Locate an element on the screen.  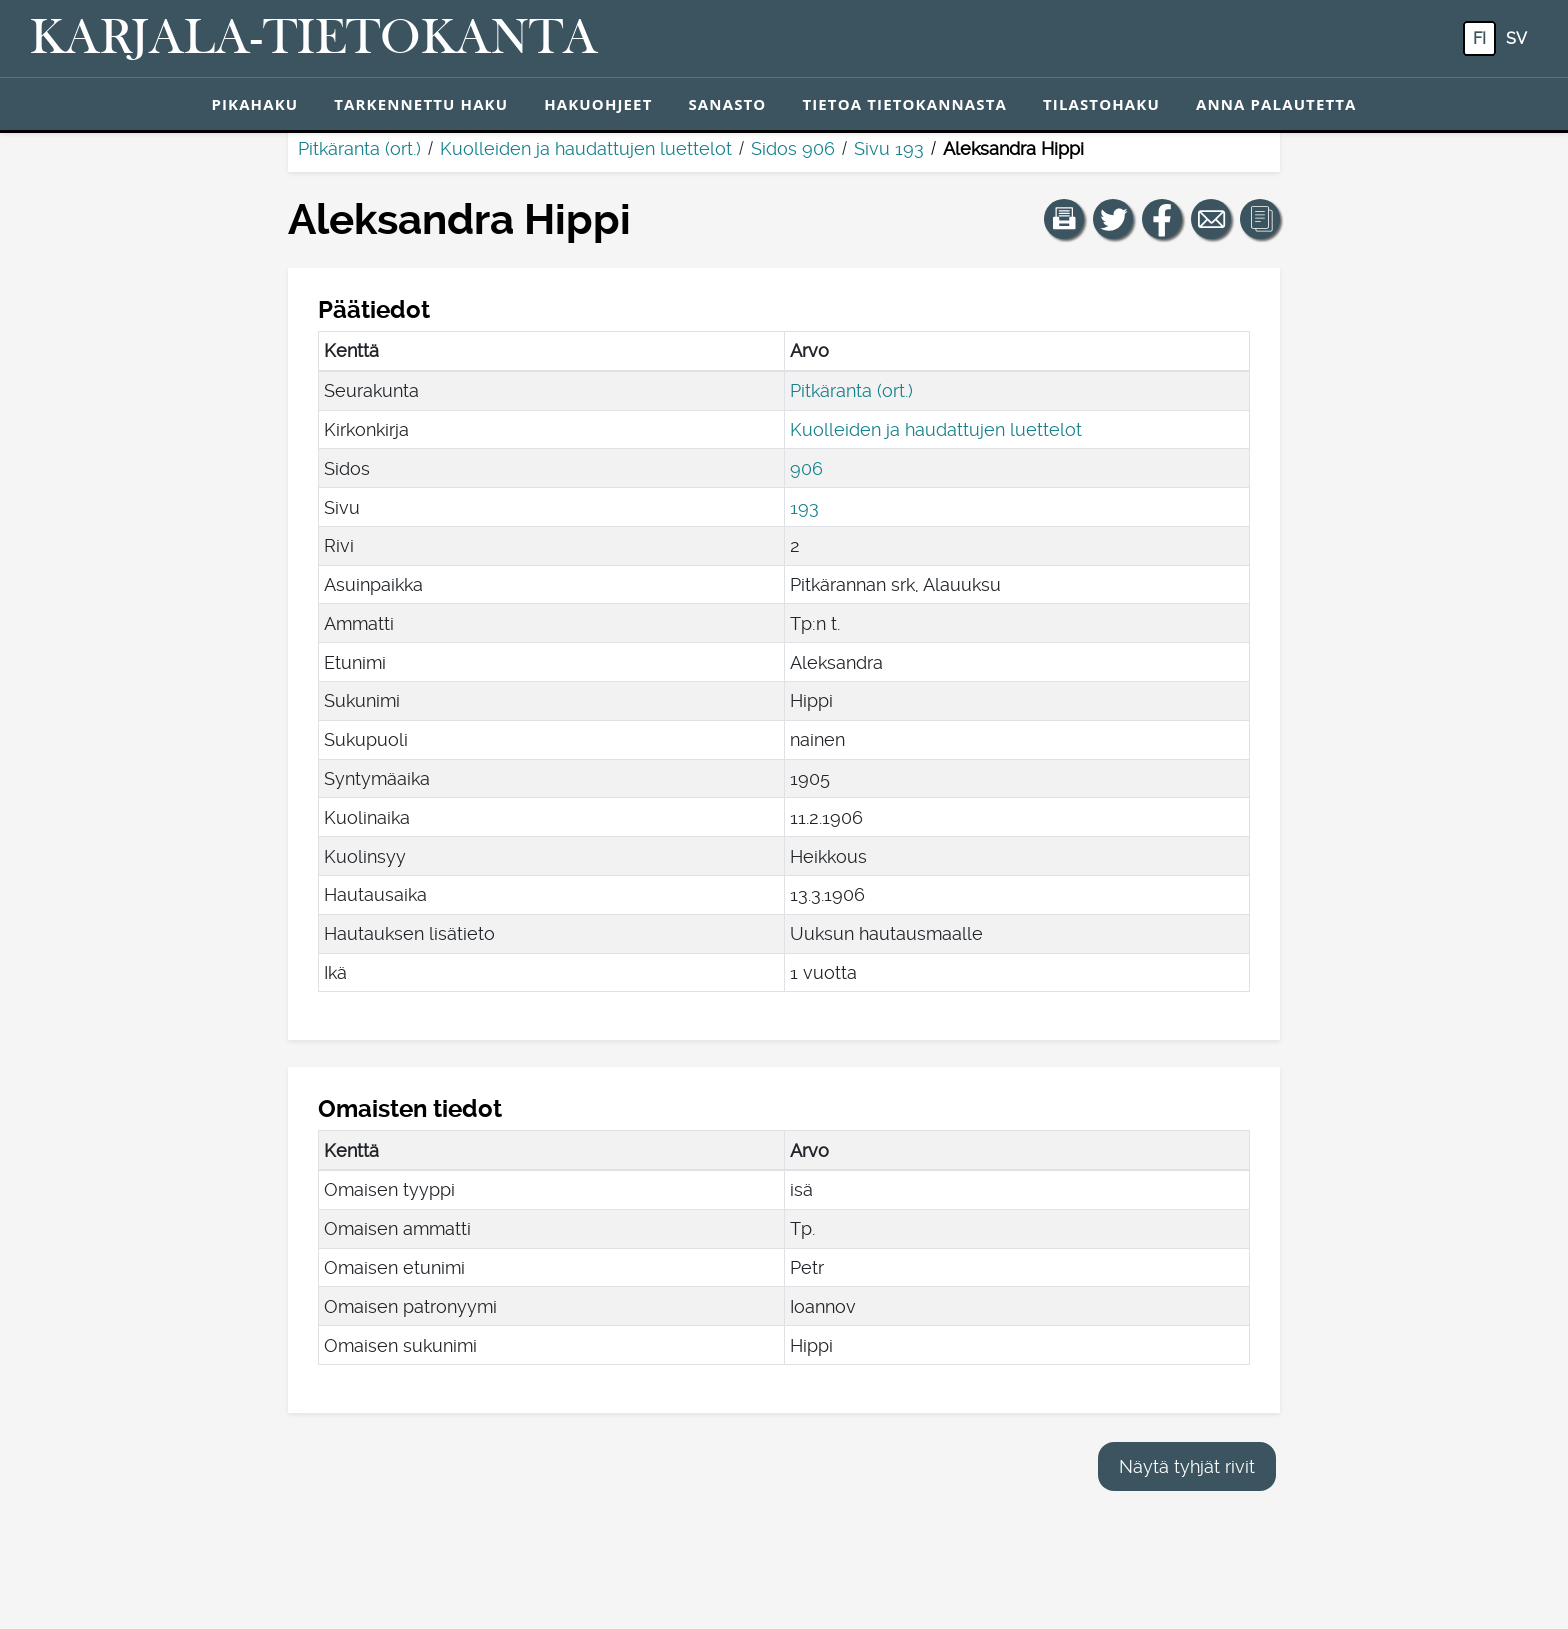
Näytä tyhjät rivit is located at coordinates (1187, 1466).